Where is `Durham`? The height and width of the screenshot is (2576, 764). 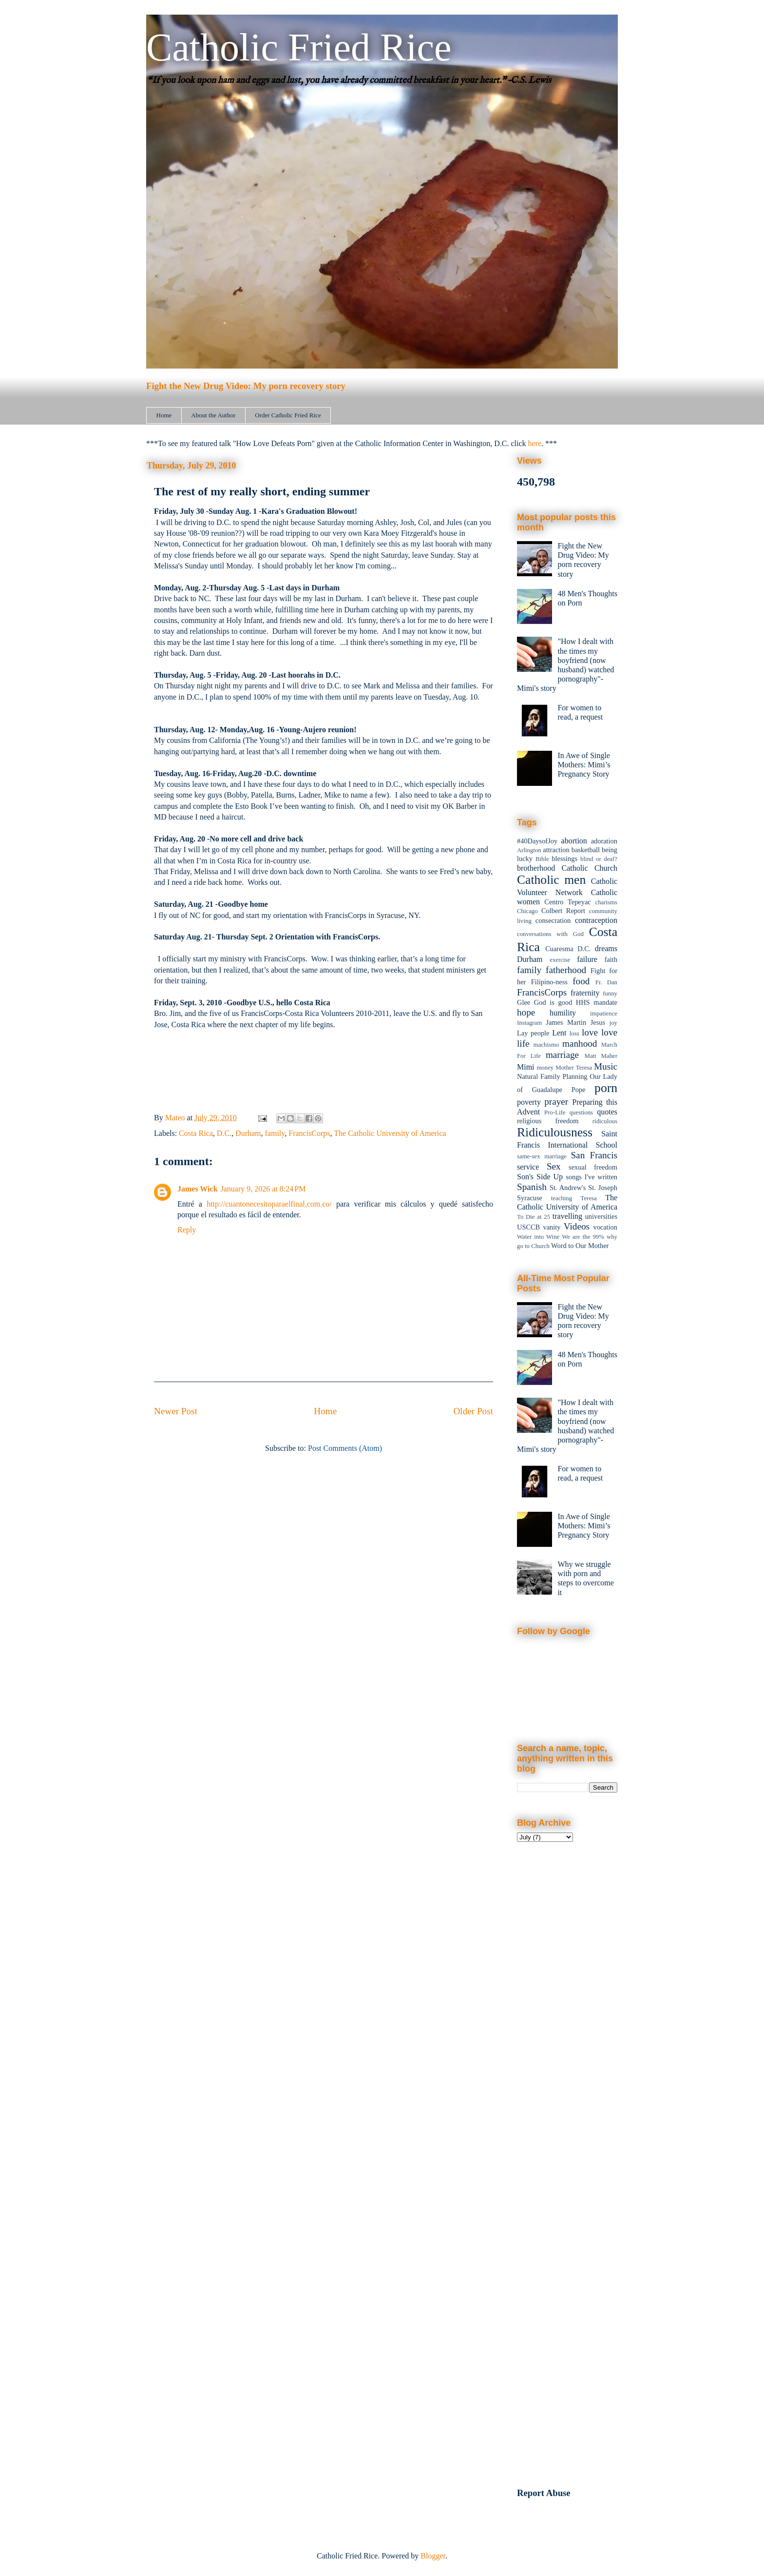 Durham is located at coordinates (248, 1133).